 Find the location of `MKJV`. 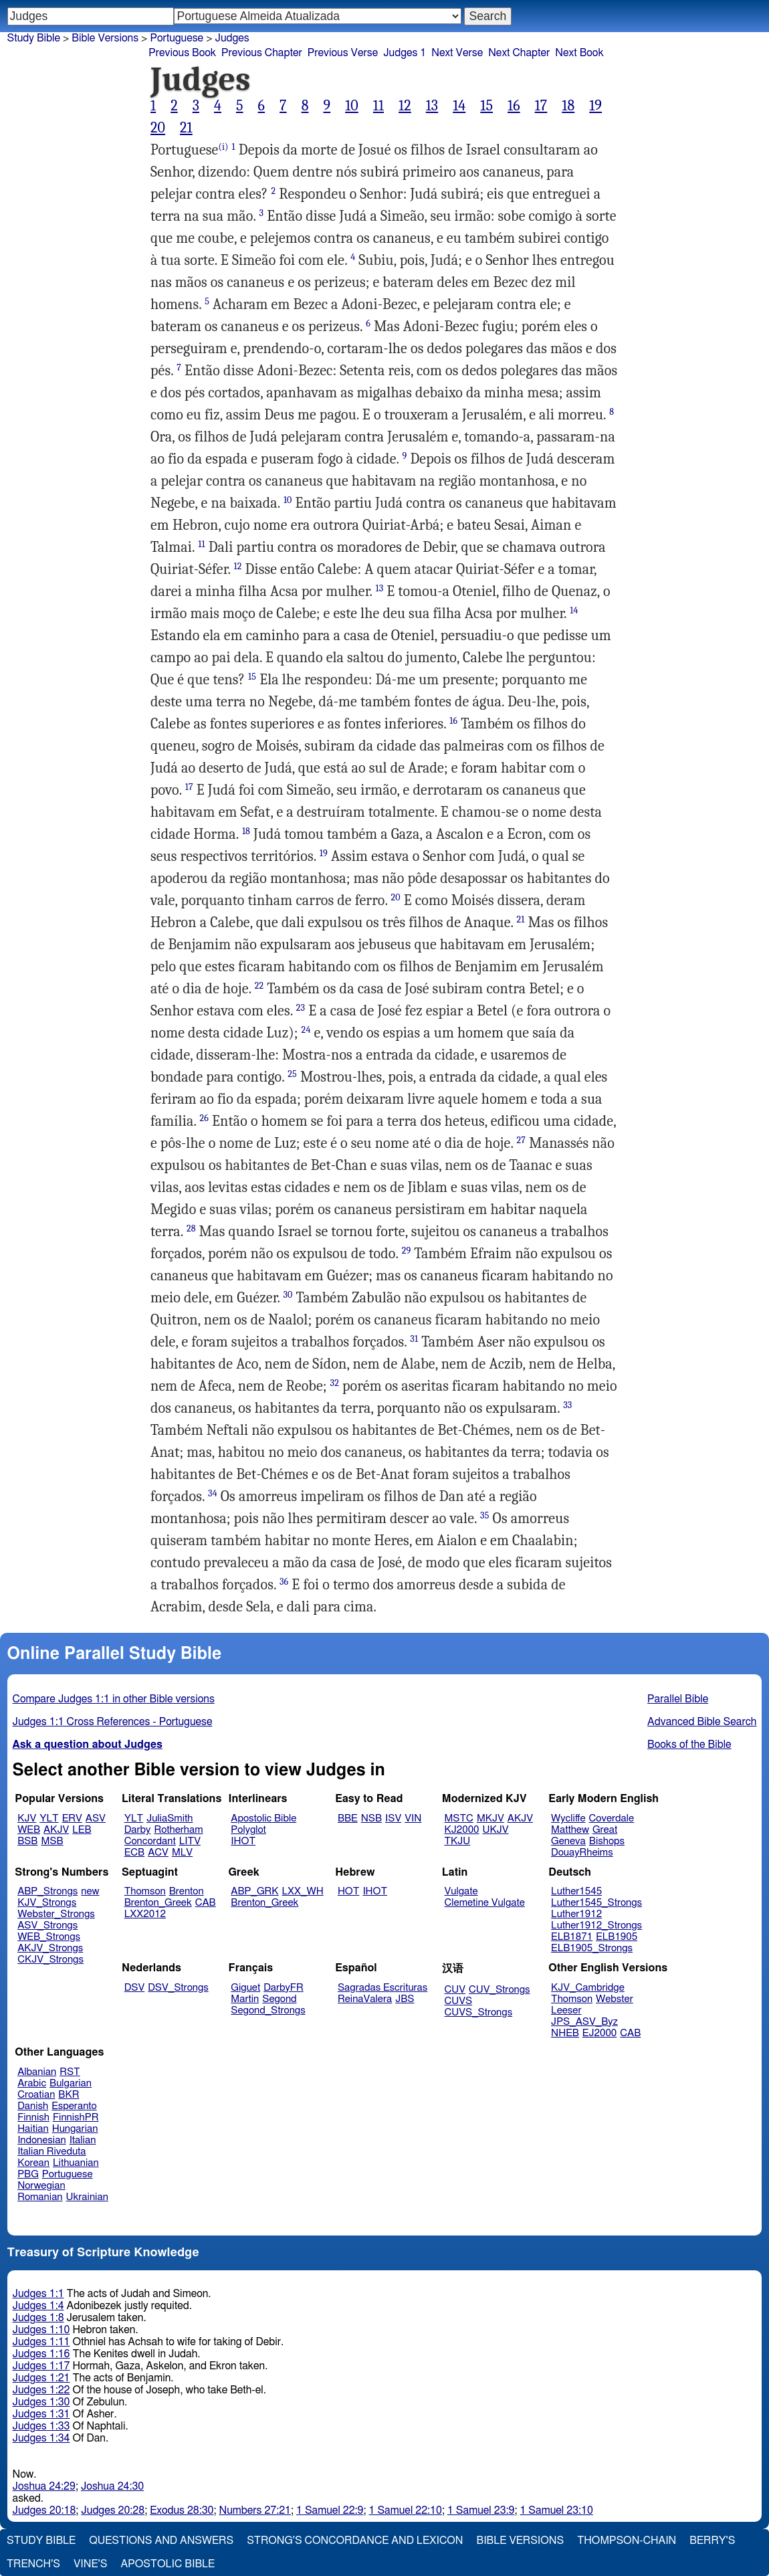

MKJV is located at coordinates (490, 1818).